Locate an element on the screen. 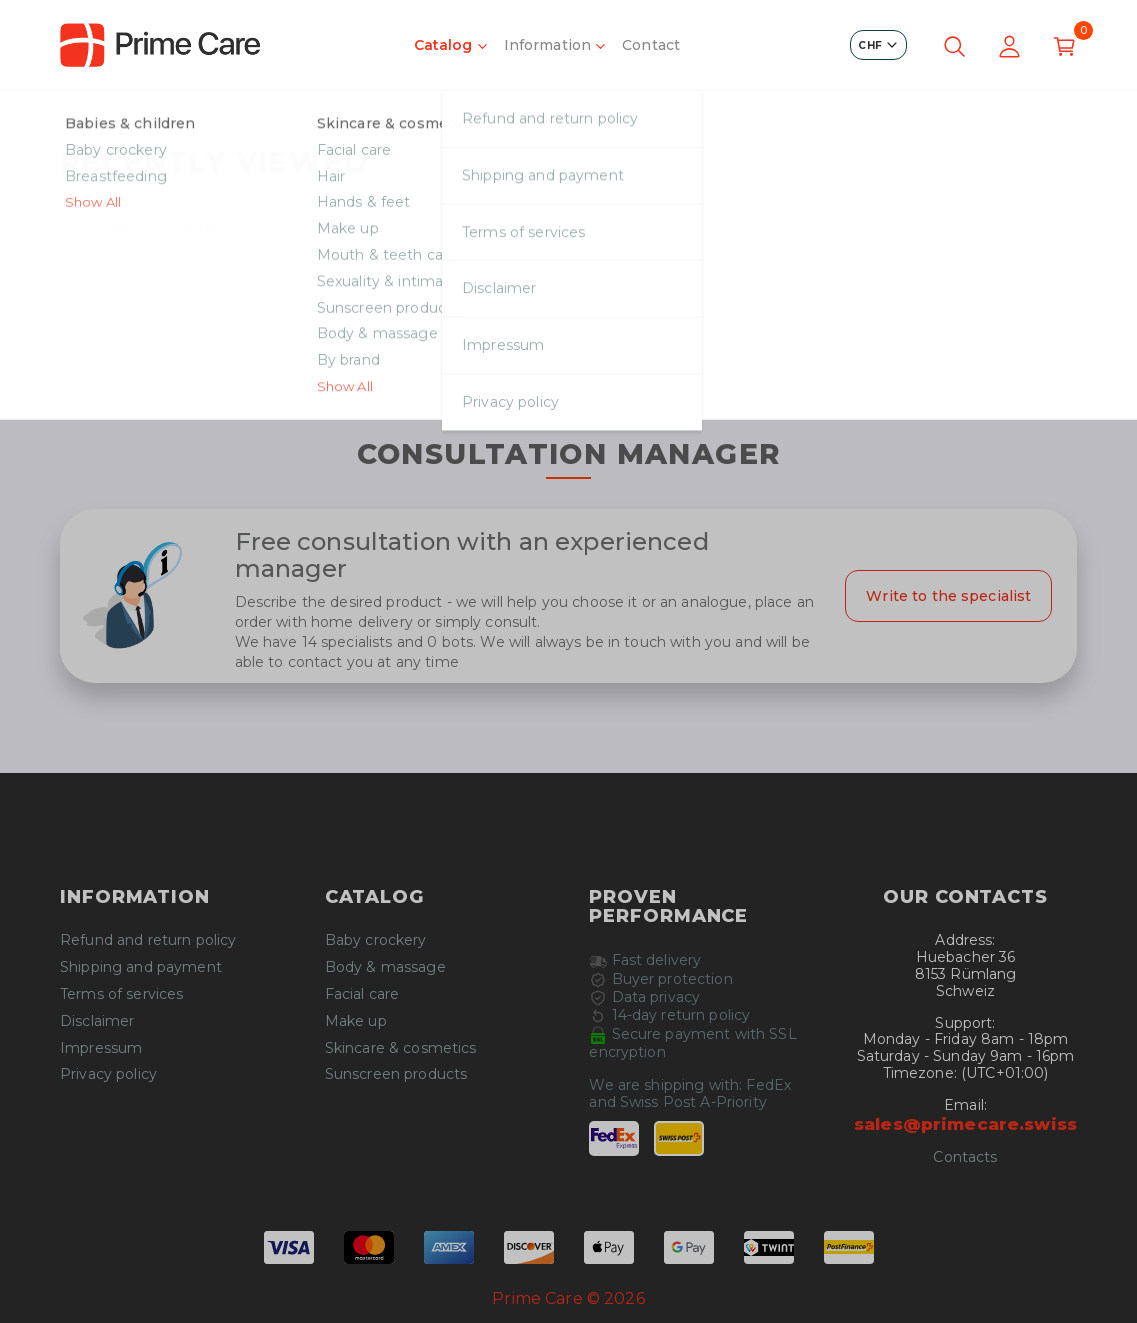 The height and width of the screenshot is (1323, 1137). Shipping and payment is located at coordinates (141, 967).